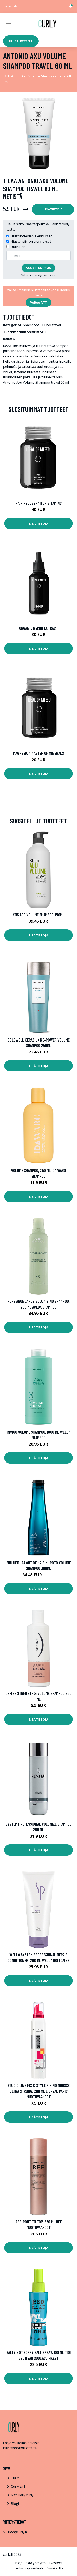 This screenshot has width=77, height=2576. What do you see at coordinates (55, 2563) in the screenshot?
I see `Evästeet` at bounding box center [55, 2563].